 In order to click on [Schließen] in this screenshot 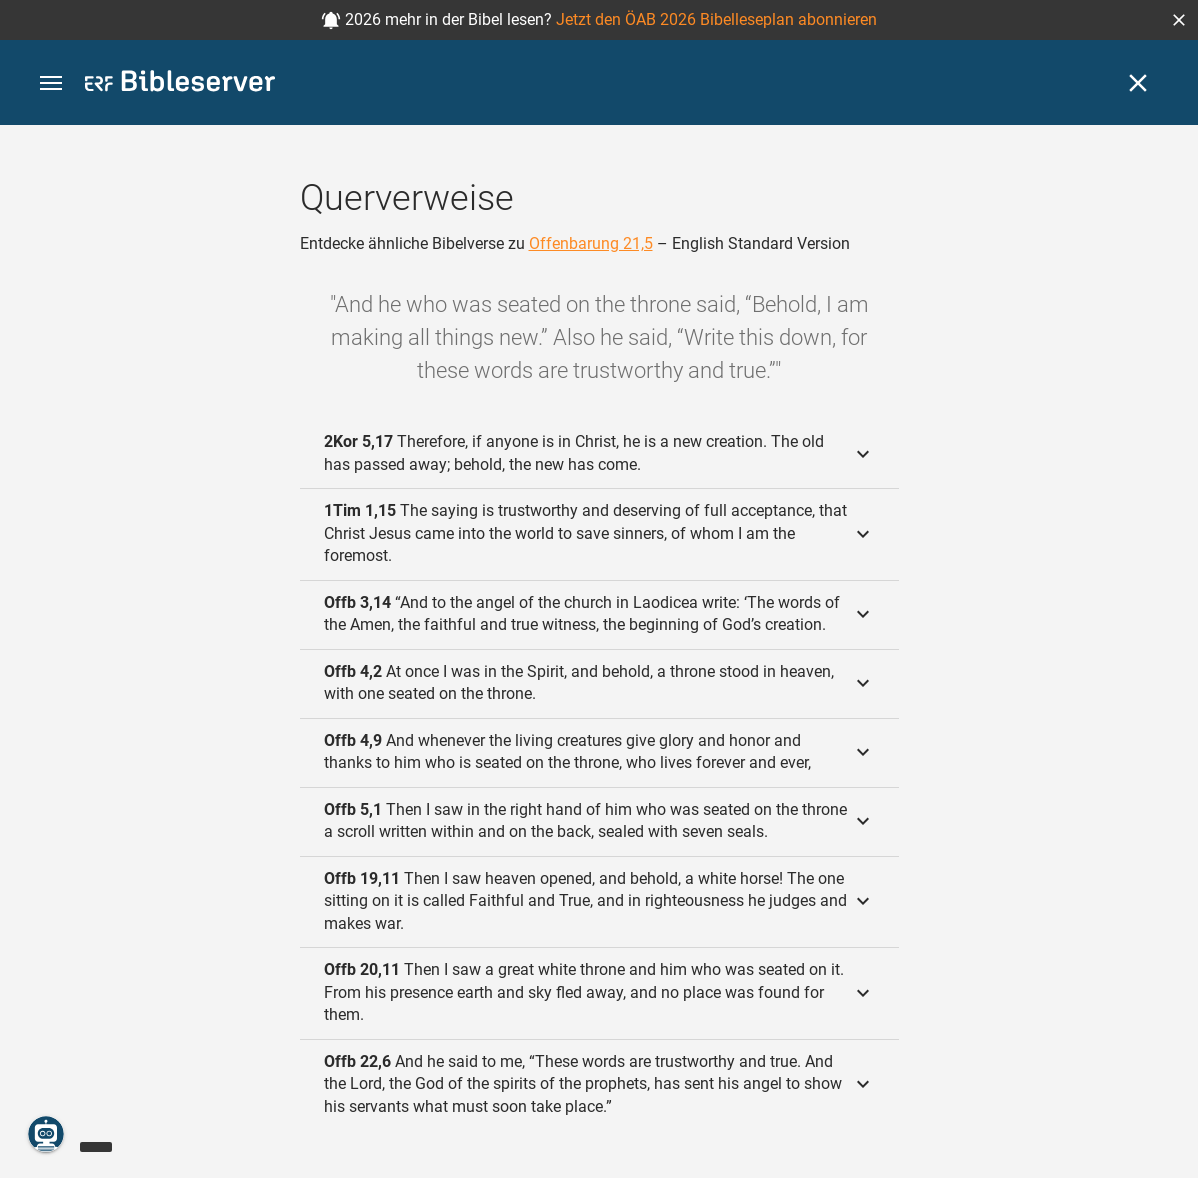, I will do `click(1138, 83)`.